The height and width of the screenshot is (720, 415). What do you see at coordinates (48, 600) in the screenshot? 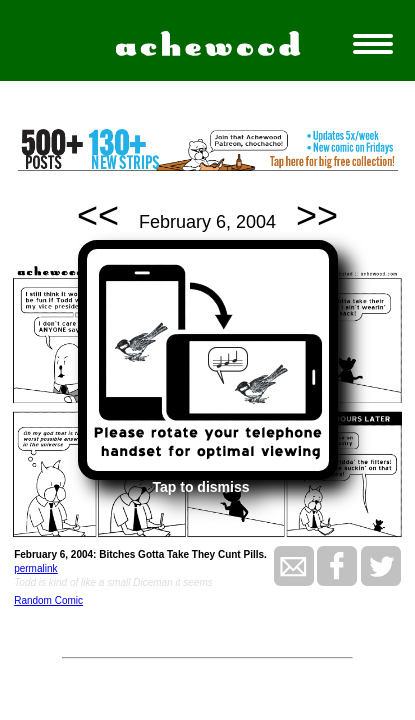
I see `Random Comic` at bounding box center [48, 600].